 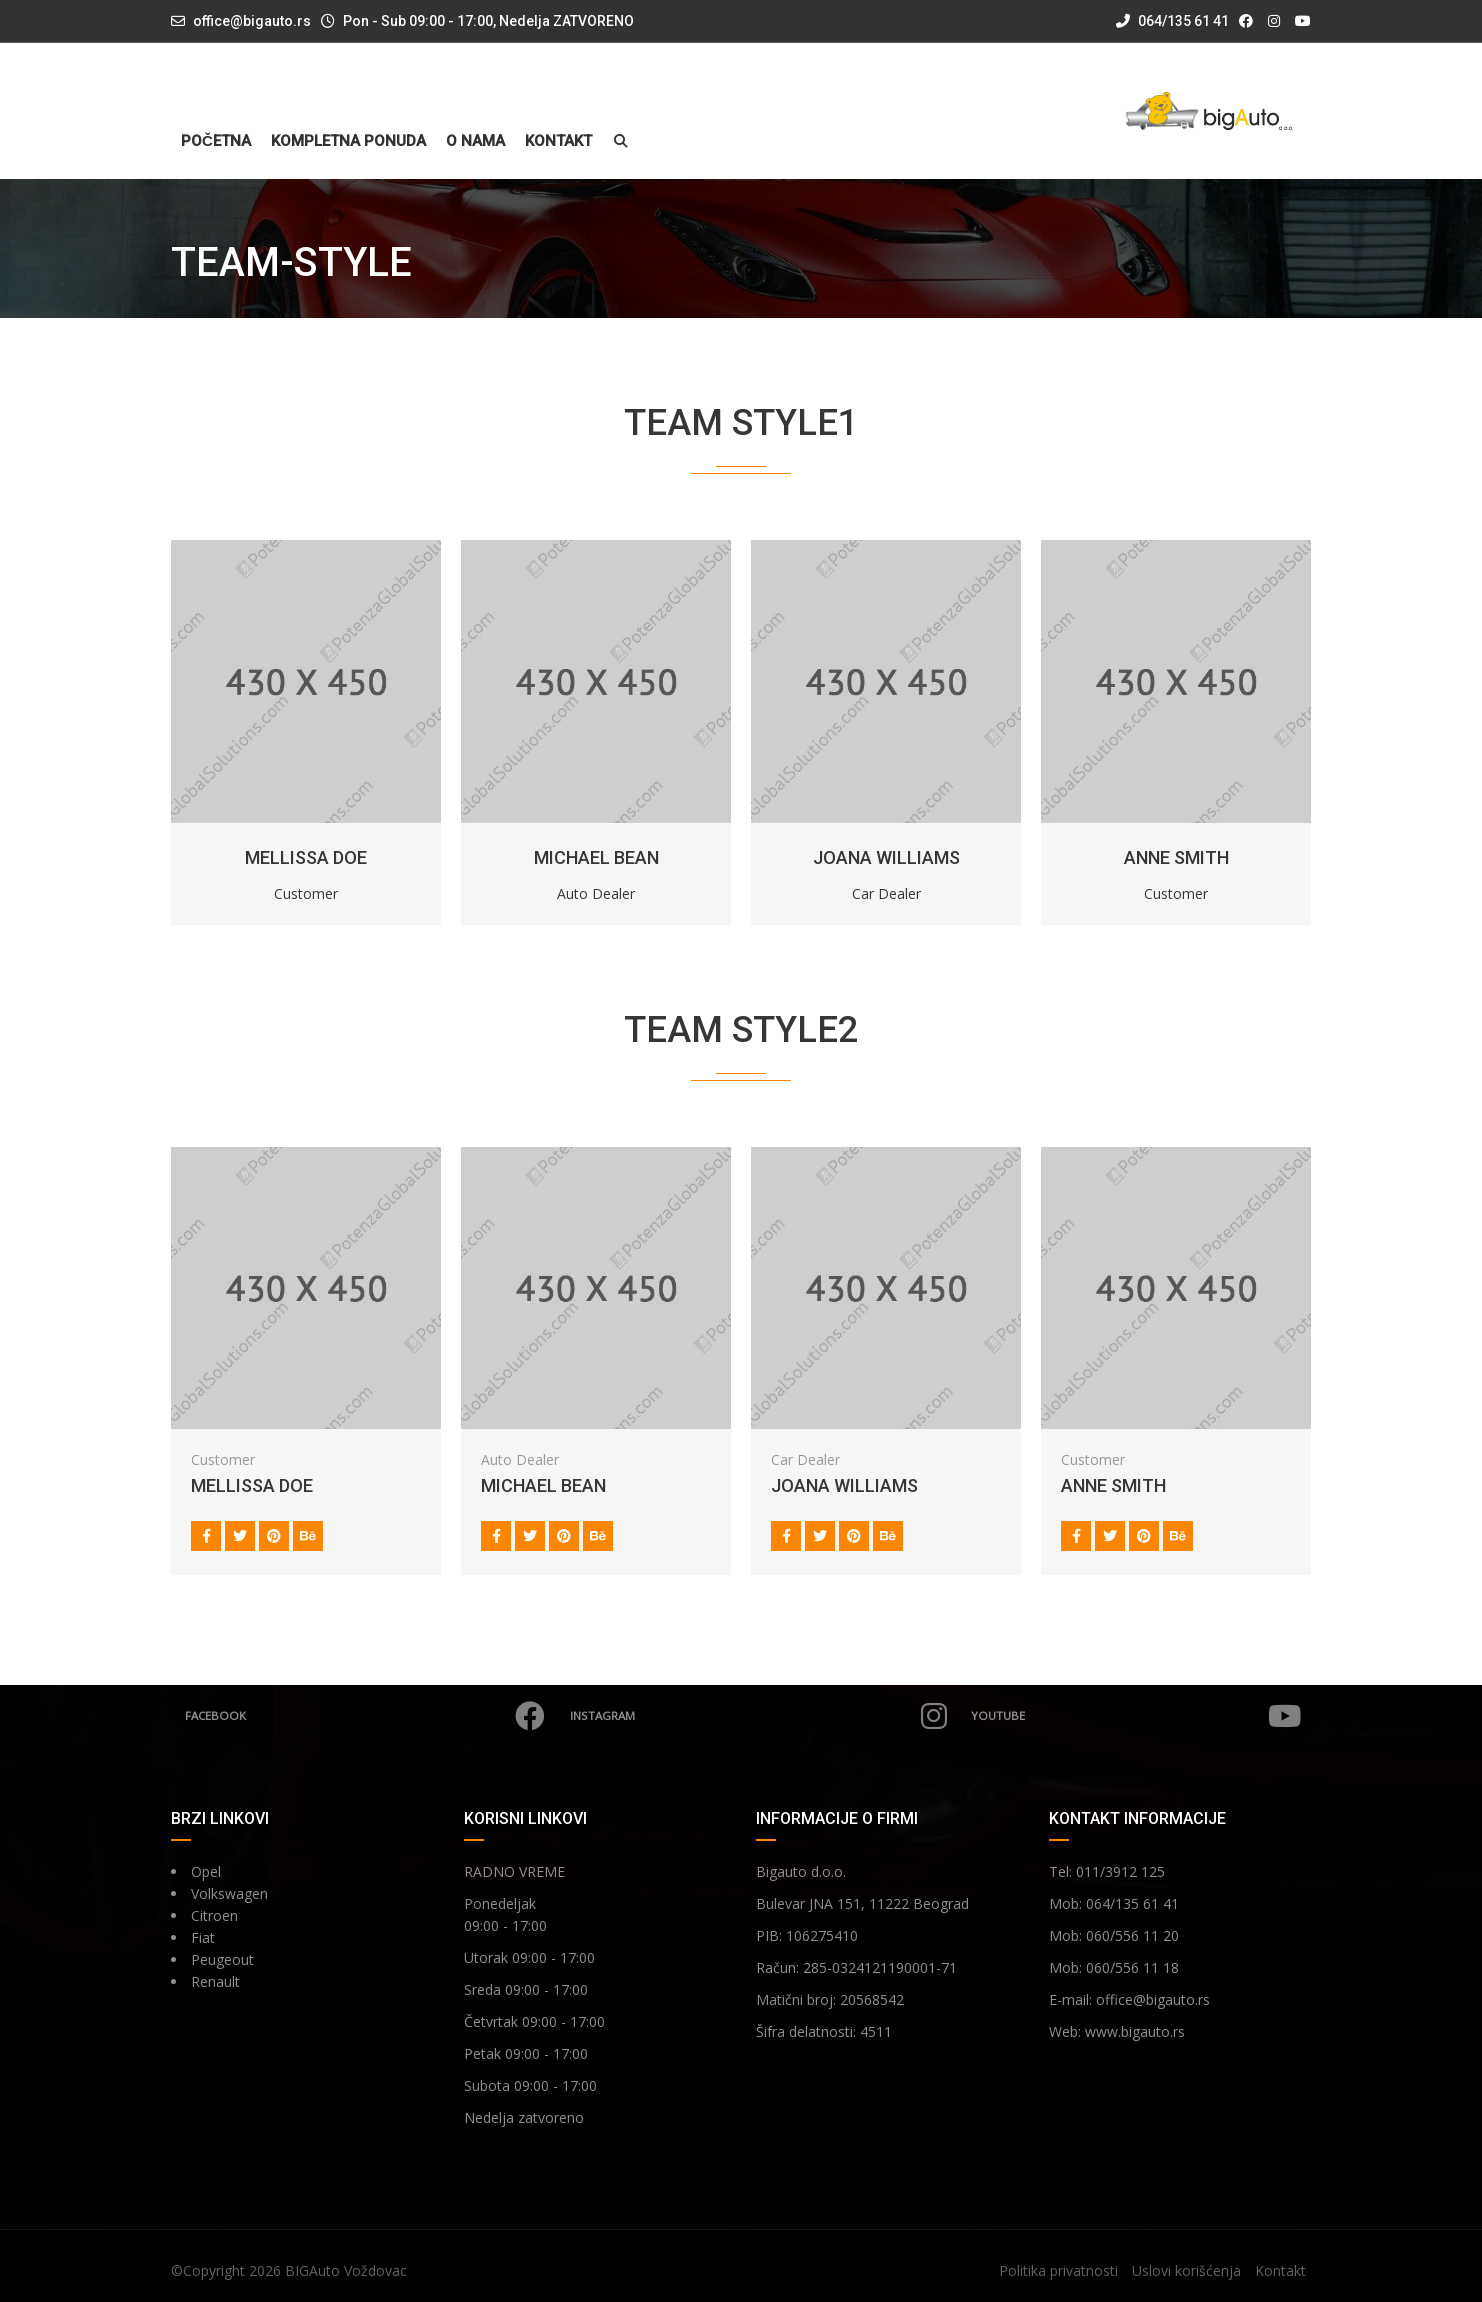 I want to click on ANNE SMITH, so click(x=1176, y=857).